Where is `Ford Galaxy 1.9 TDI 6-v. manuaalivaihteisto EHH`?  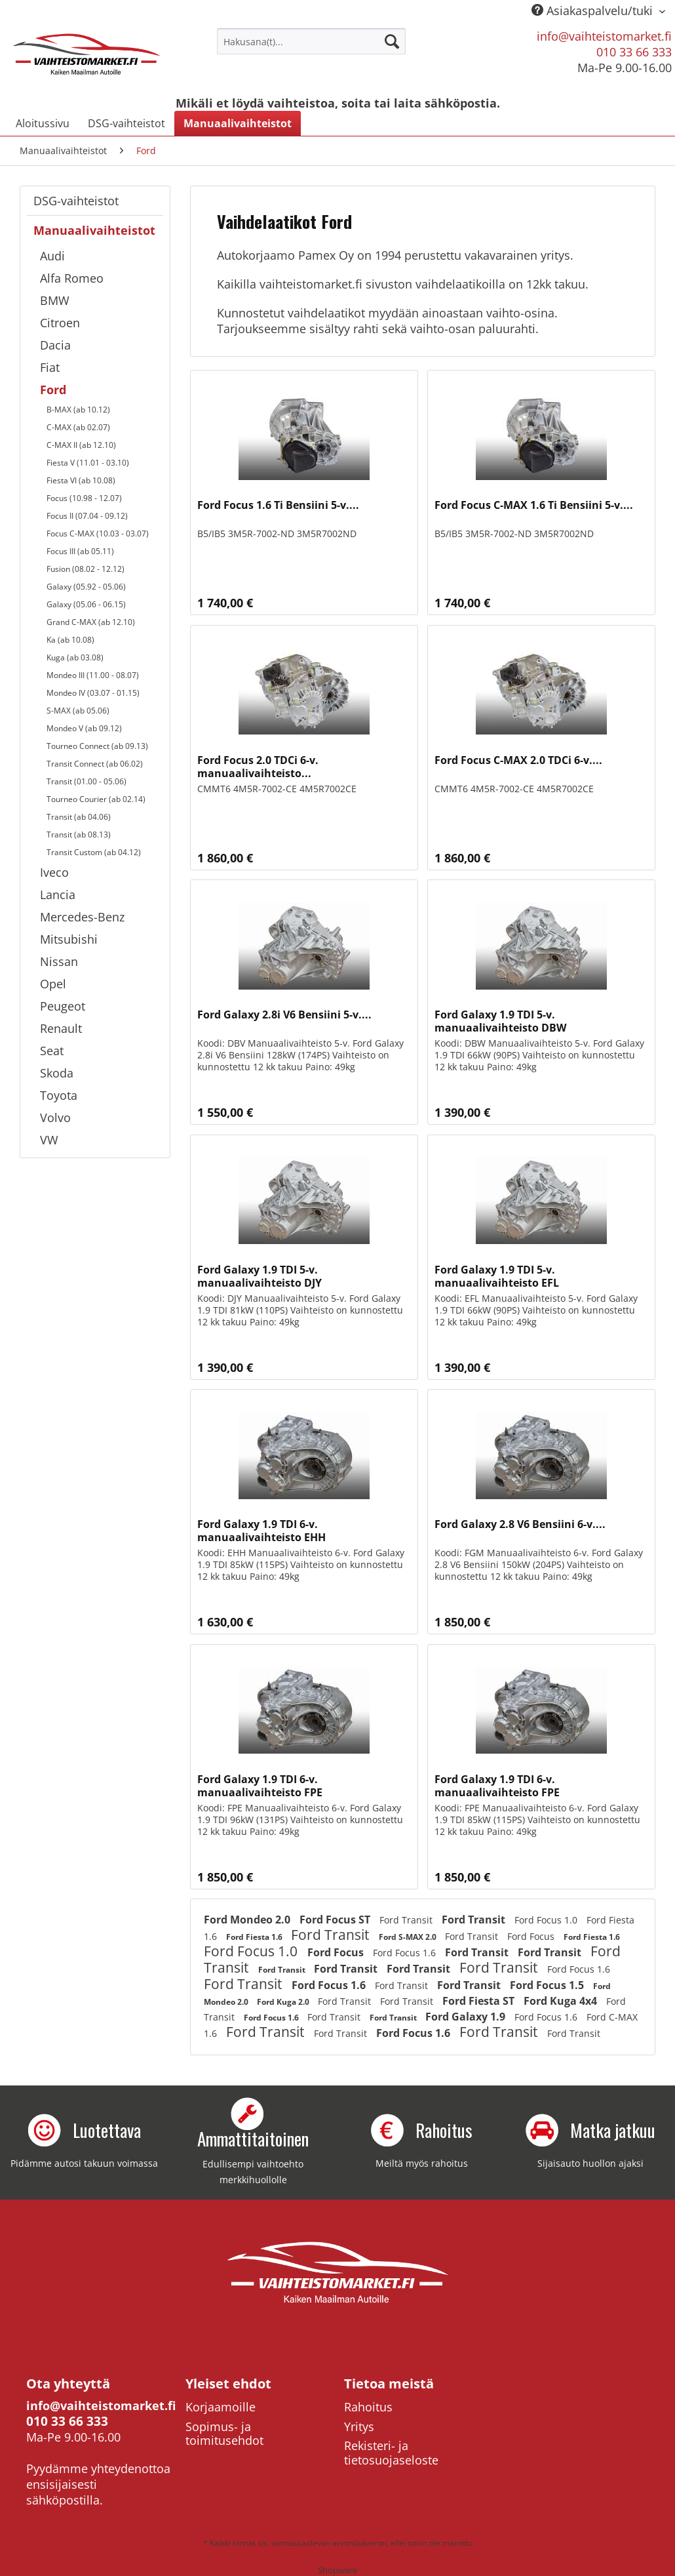
Ford Galaxy 1.9 TDI 6-v. manuaalivaihteisto EHH is located at coordinates (261, 1531).